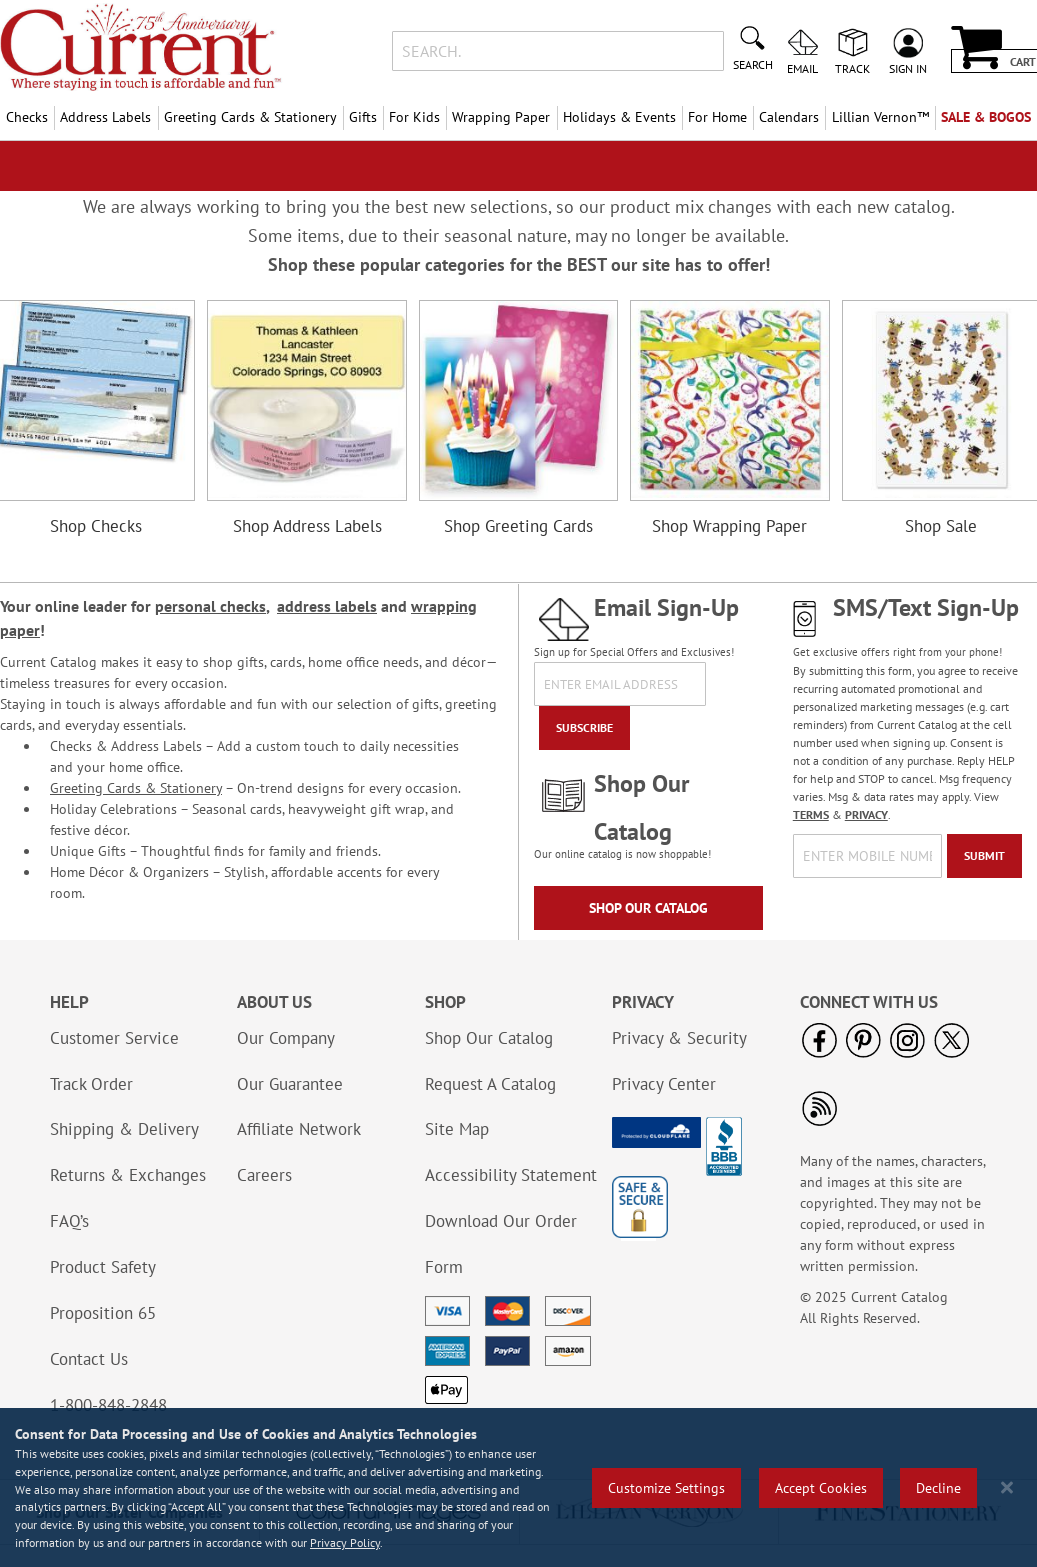 The height and width of the screenshot is (1567, 1037). I want to click on Accessibility Statement, so click(511, 1175).